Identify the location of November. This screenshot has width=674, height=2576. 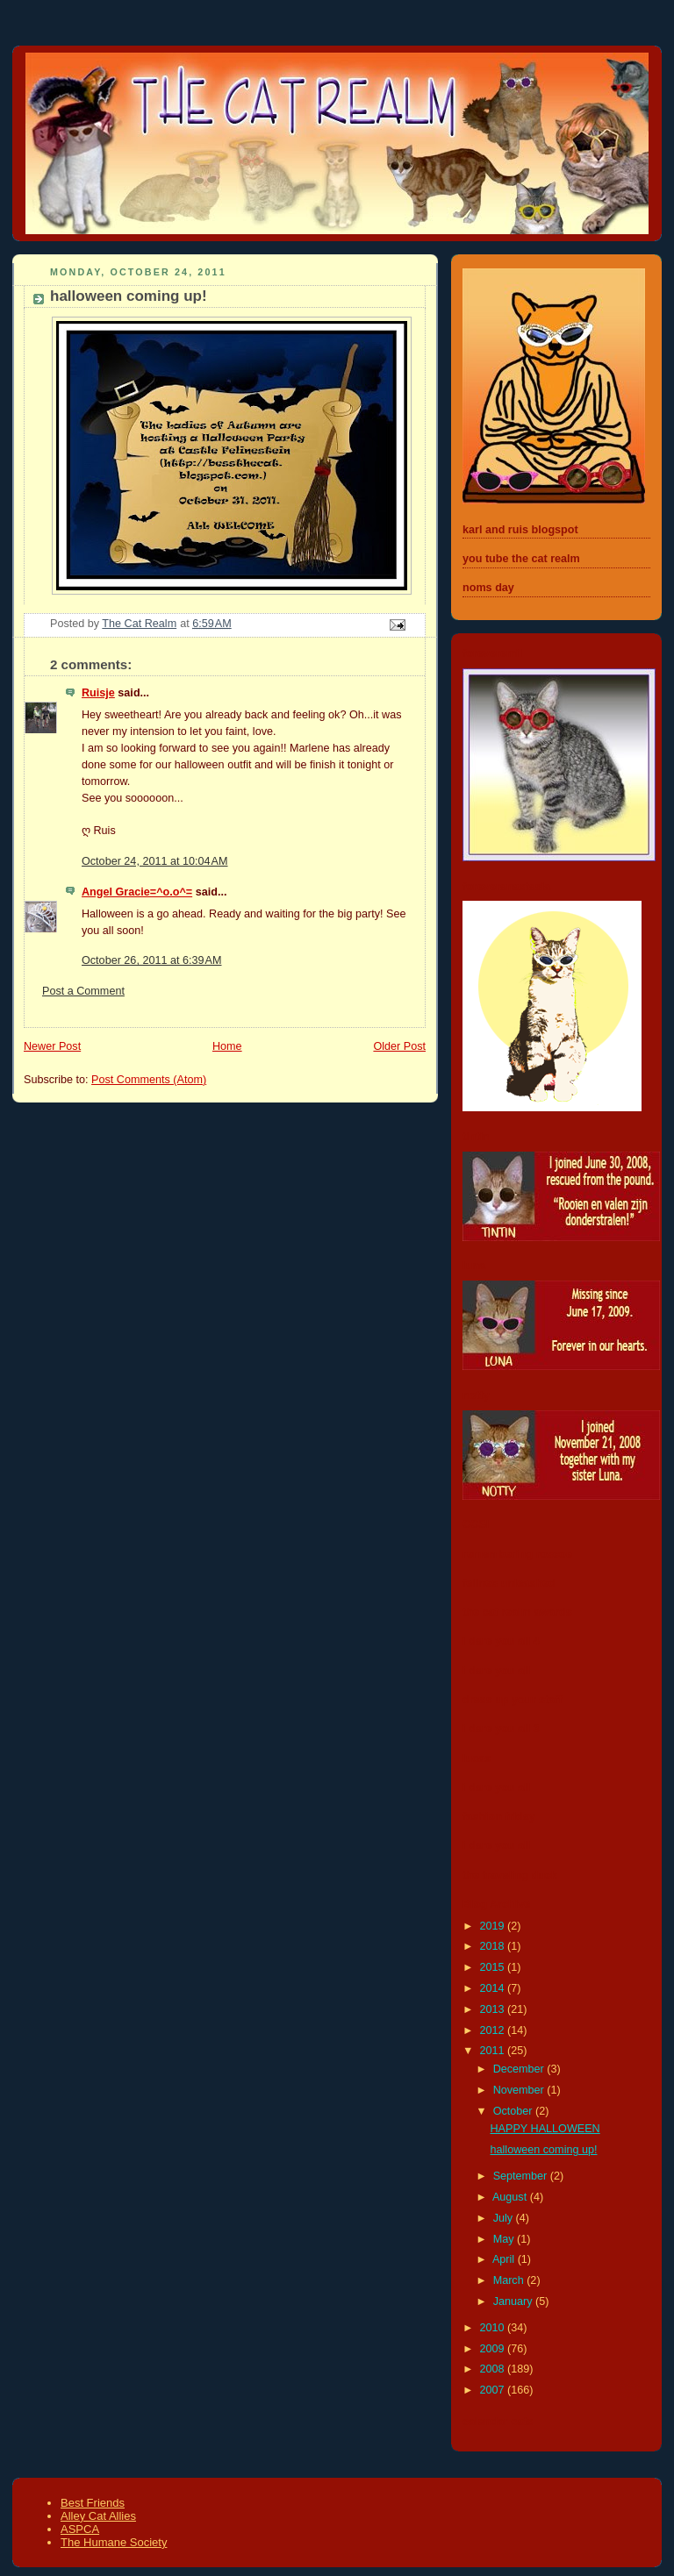
(520, 2090).